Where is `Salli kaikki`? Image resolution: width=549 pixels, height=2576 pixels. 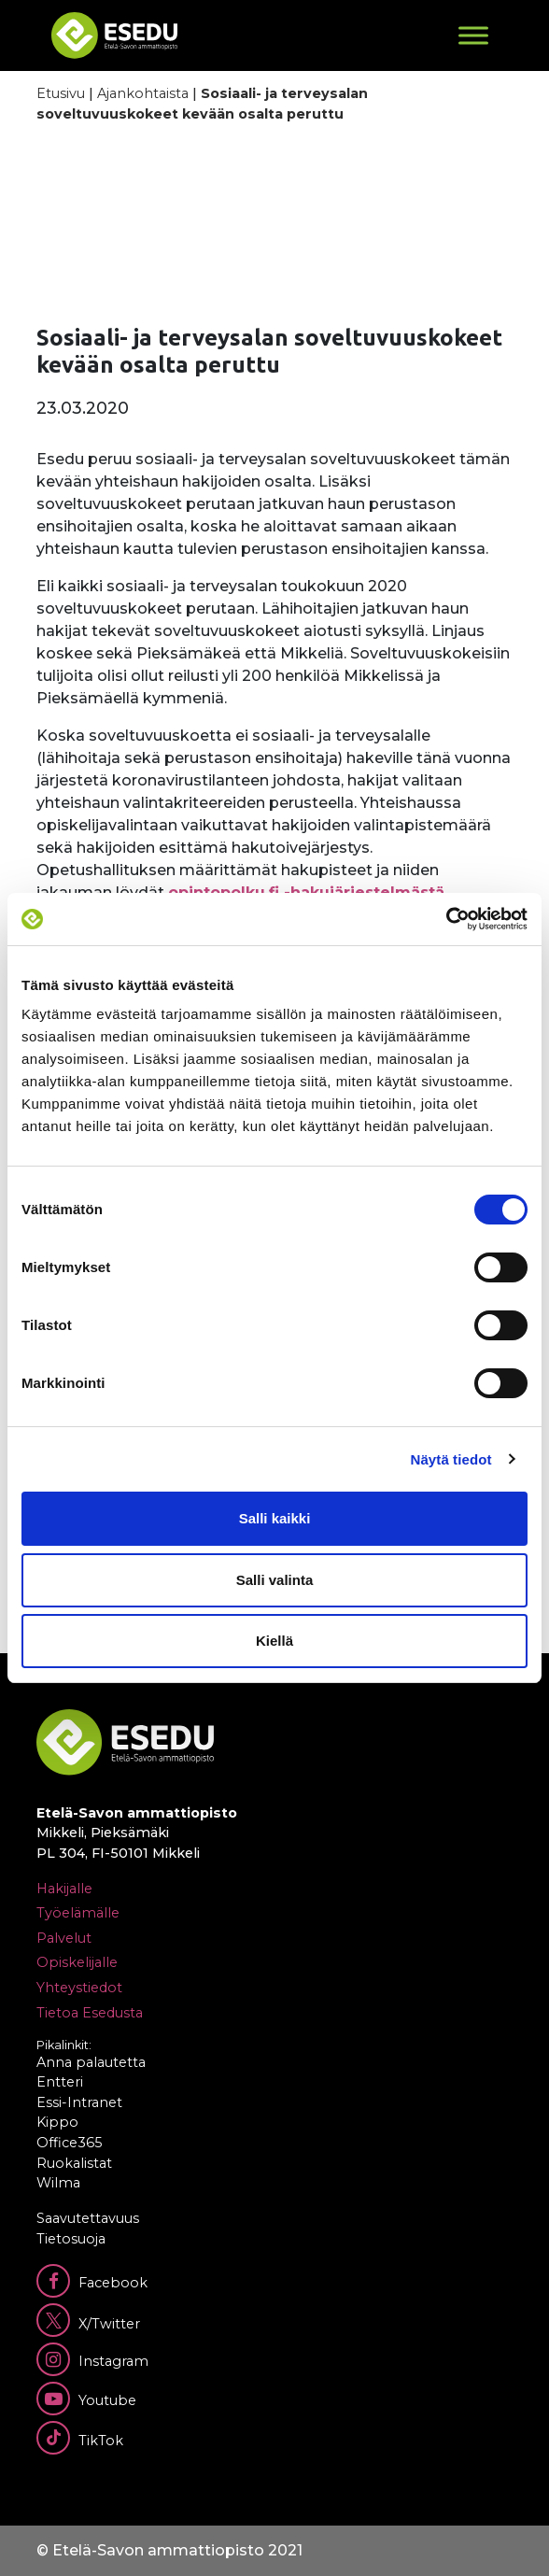
Salli kaikki is located at coordinates (275, 1518).